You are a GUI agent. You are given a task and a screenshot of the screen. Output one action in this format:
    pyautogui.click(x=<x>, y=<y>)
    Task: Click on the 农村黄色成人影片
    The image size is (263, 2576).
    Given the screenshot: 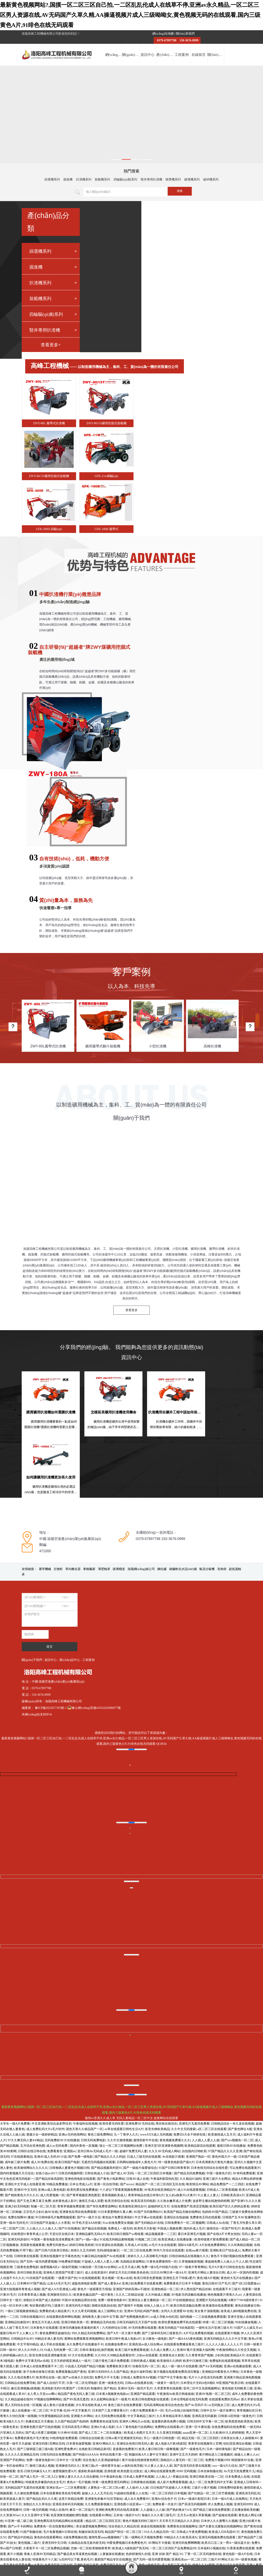 What is the action you would take?
    pyautogui.click(x=64, y=1734)
    